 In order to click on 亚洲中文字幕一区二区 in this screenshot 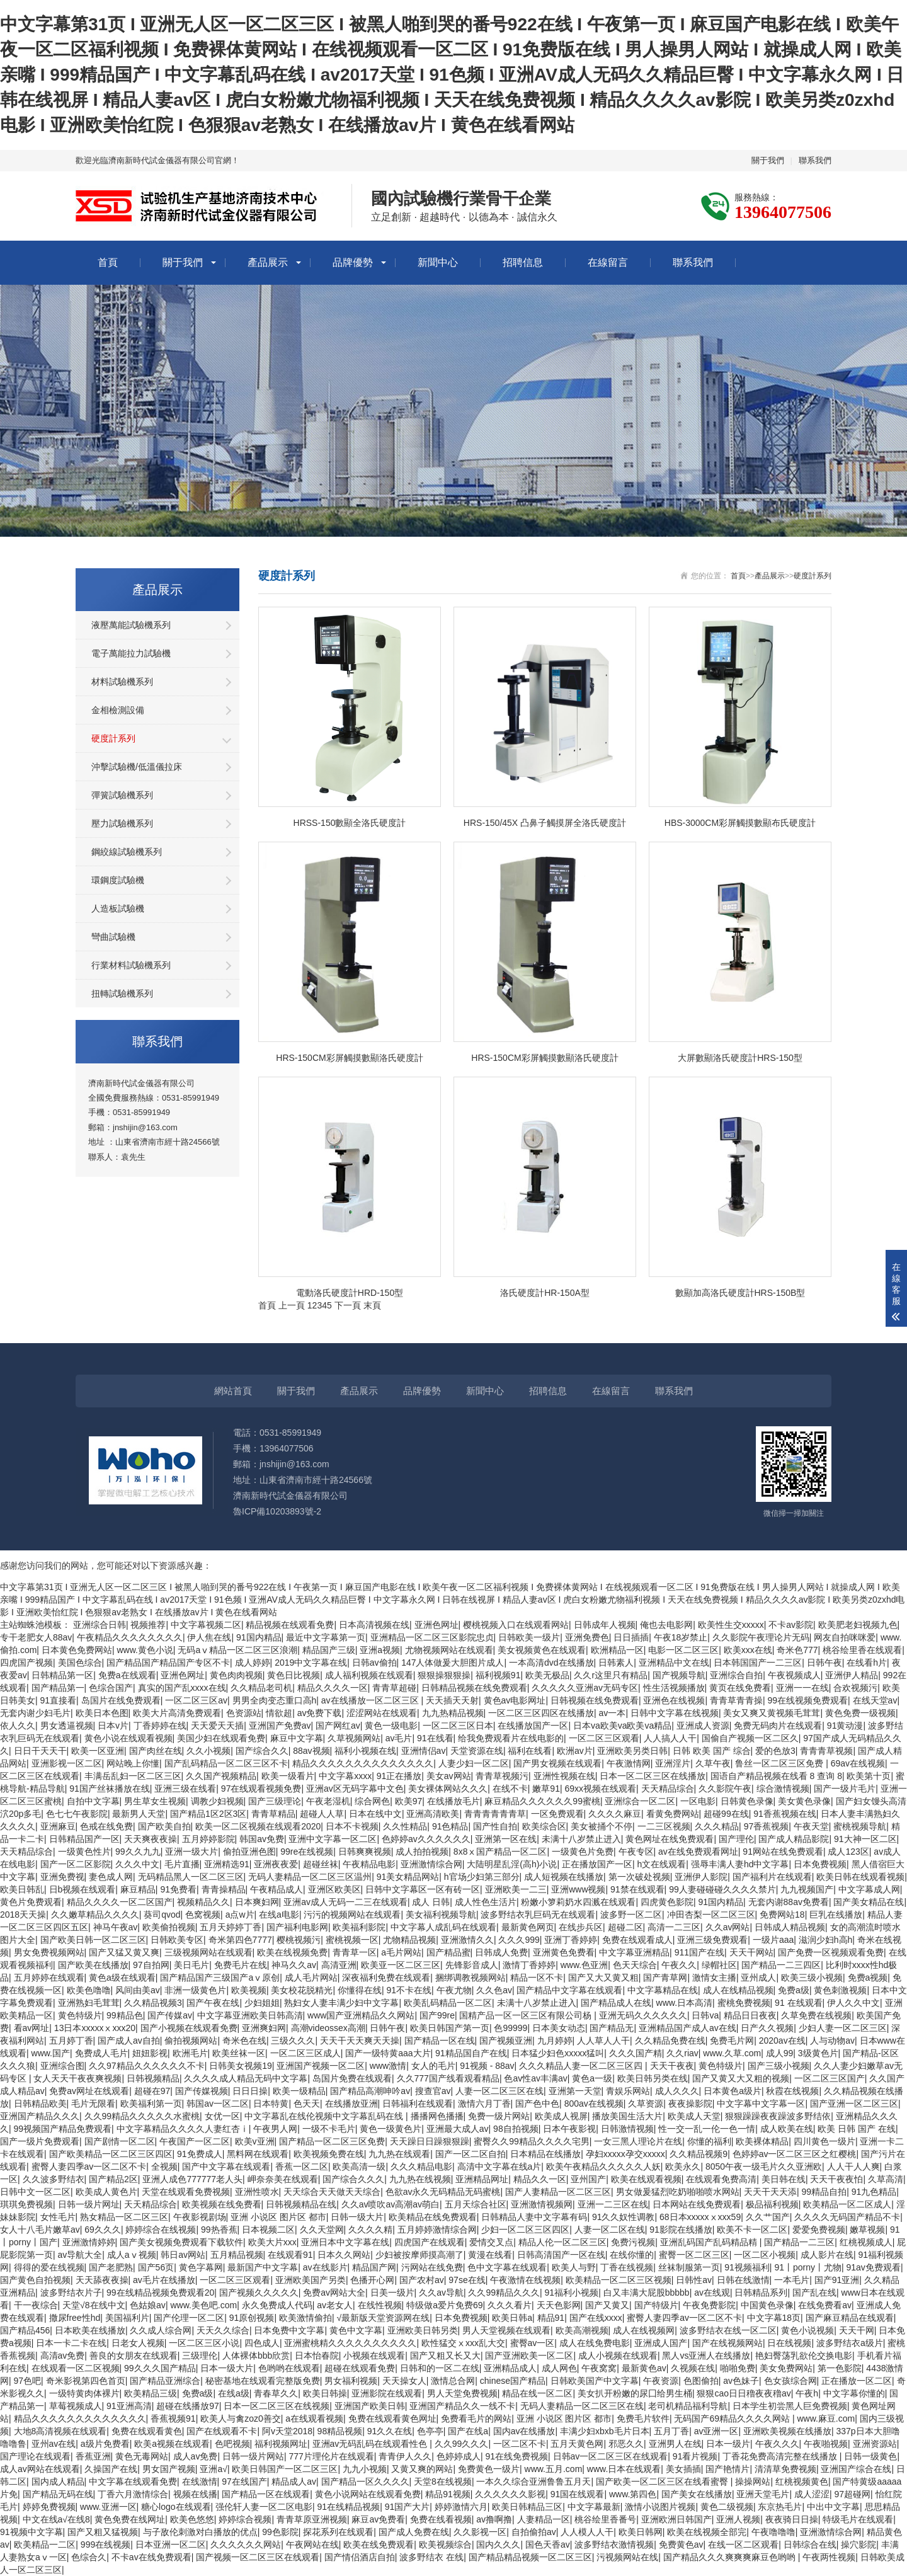, I will do `click(332, 1839)`.